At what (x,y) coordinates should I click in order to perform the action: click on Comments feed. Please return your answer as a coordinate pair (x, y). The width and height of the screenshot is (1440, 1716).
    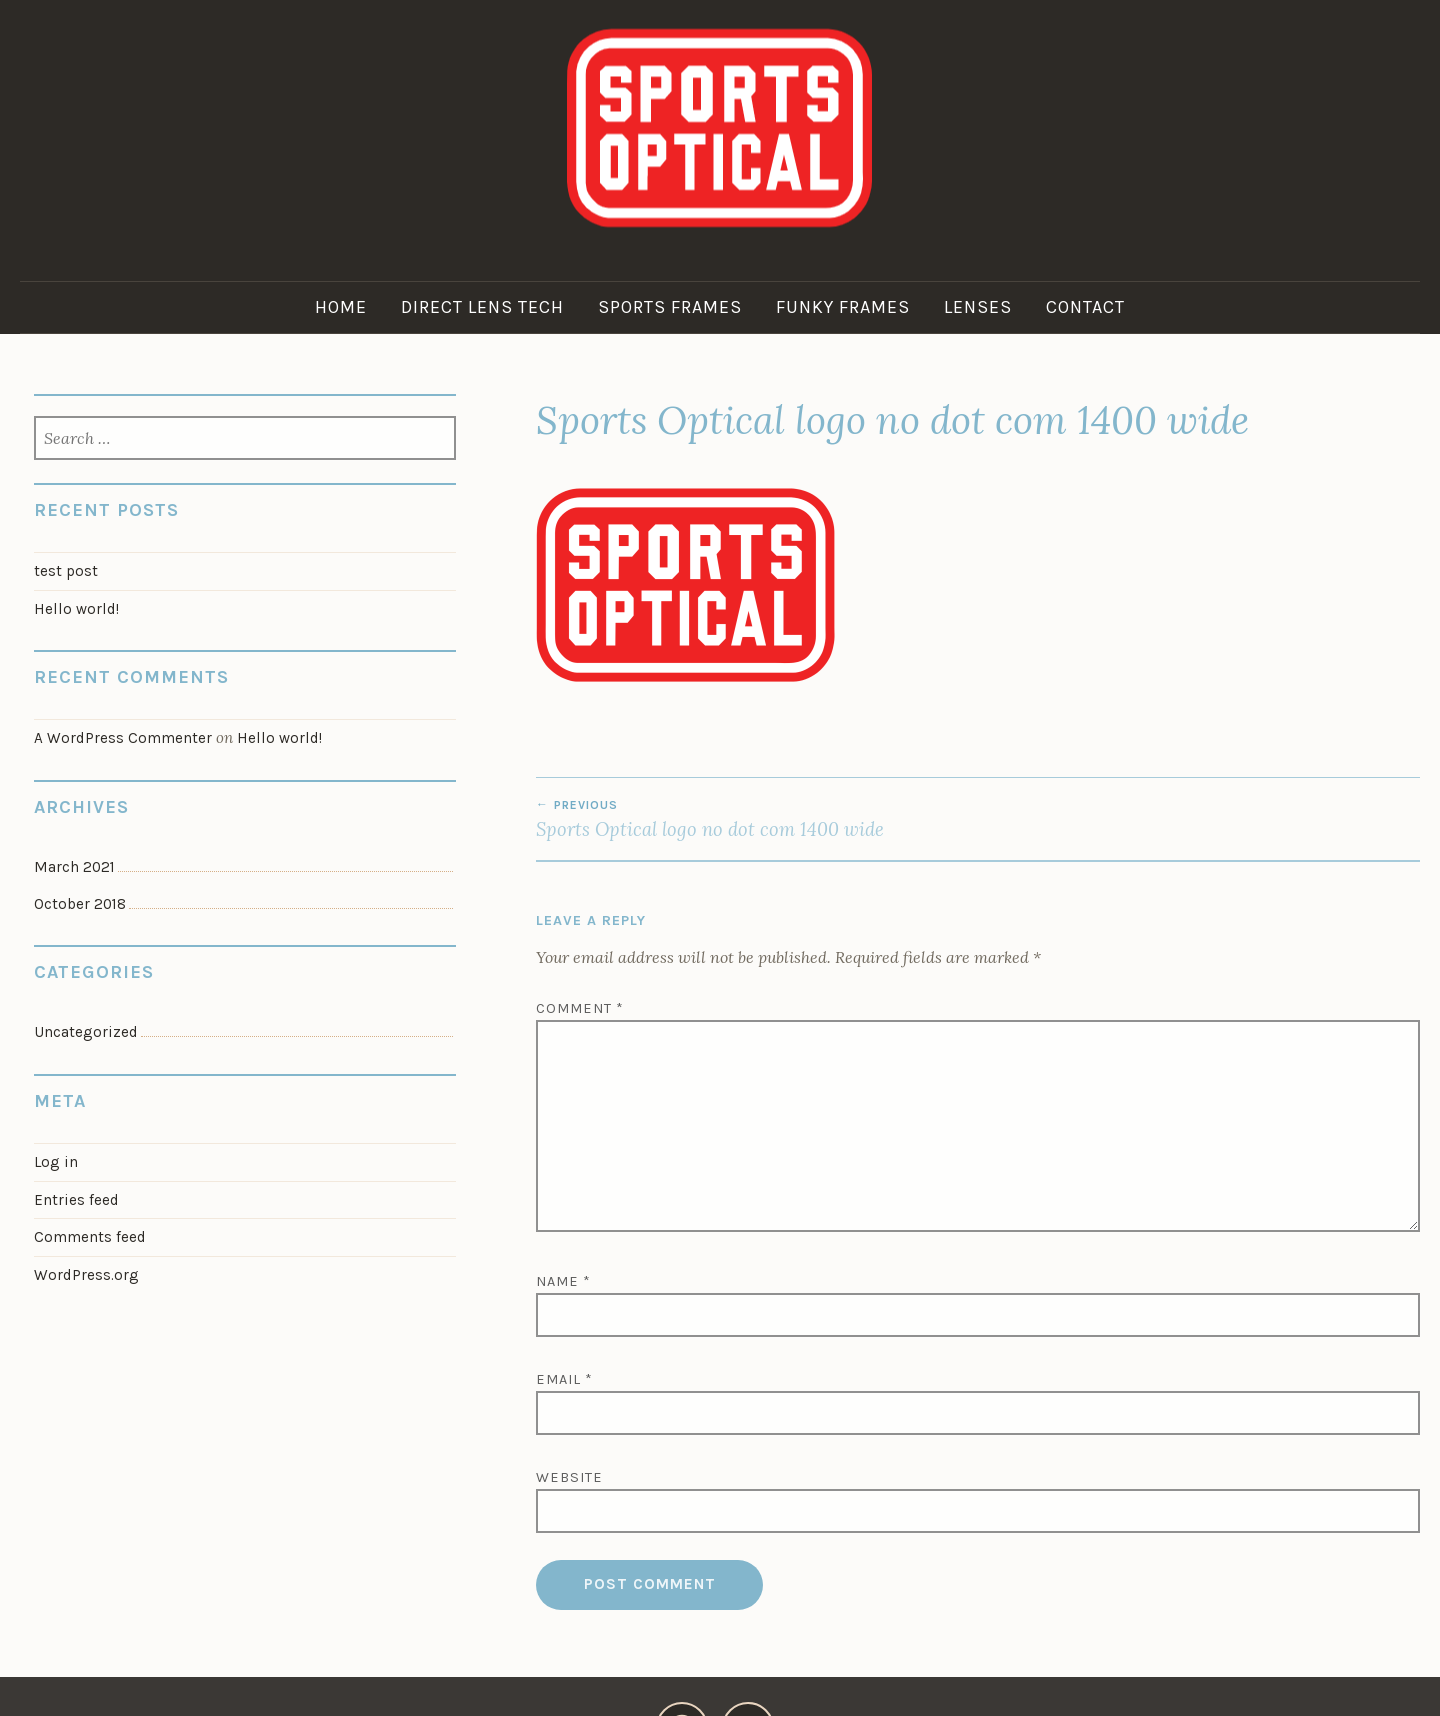
    Looking at the image, I should click on (90, 1237).